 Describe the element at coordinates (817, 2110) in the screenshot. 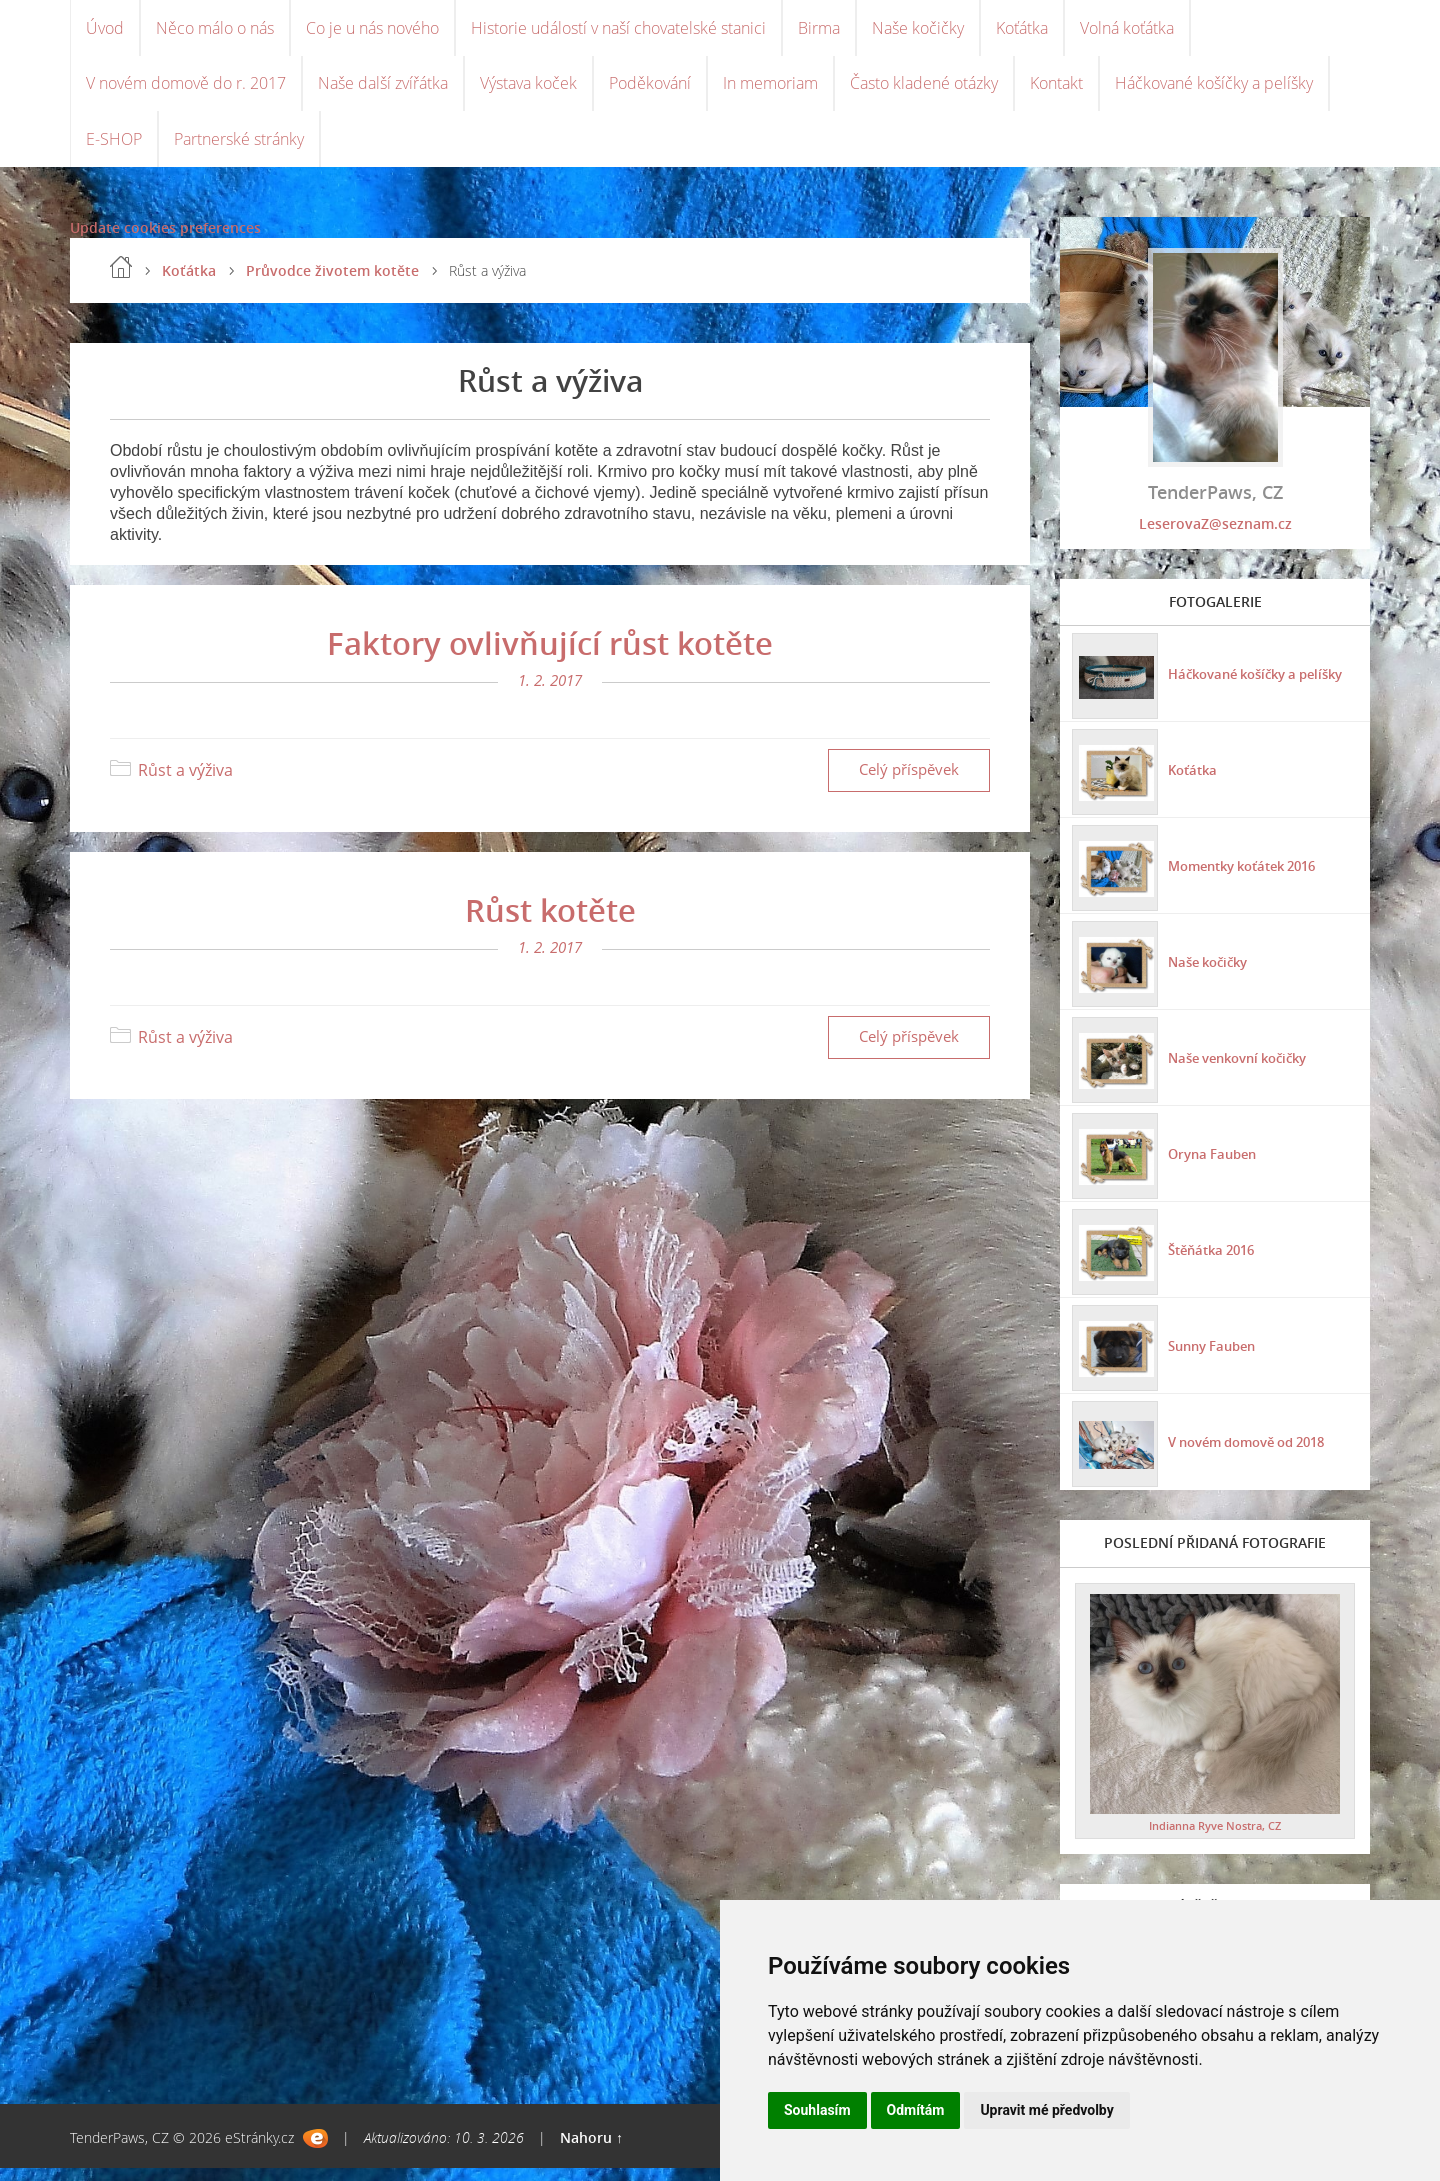

I see `Souhlasím [button]` at that location.